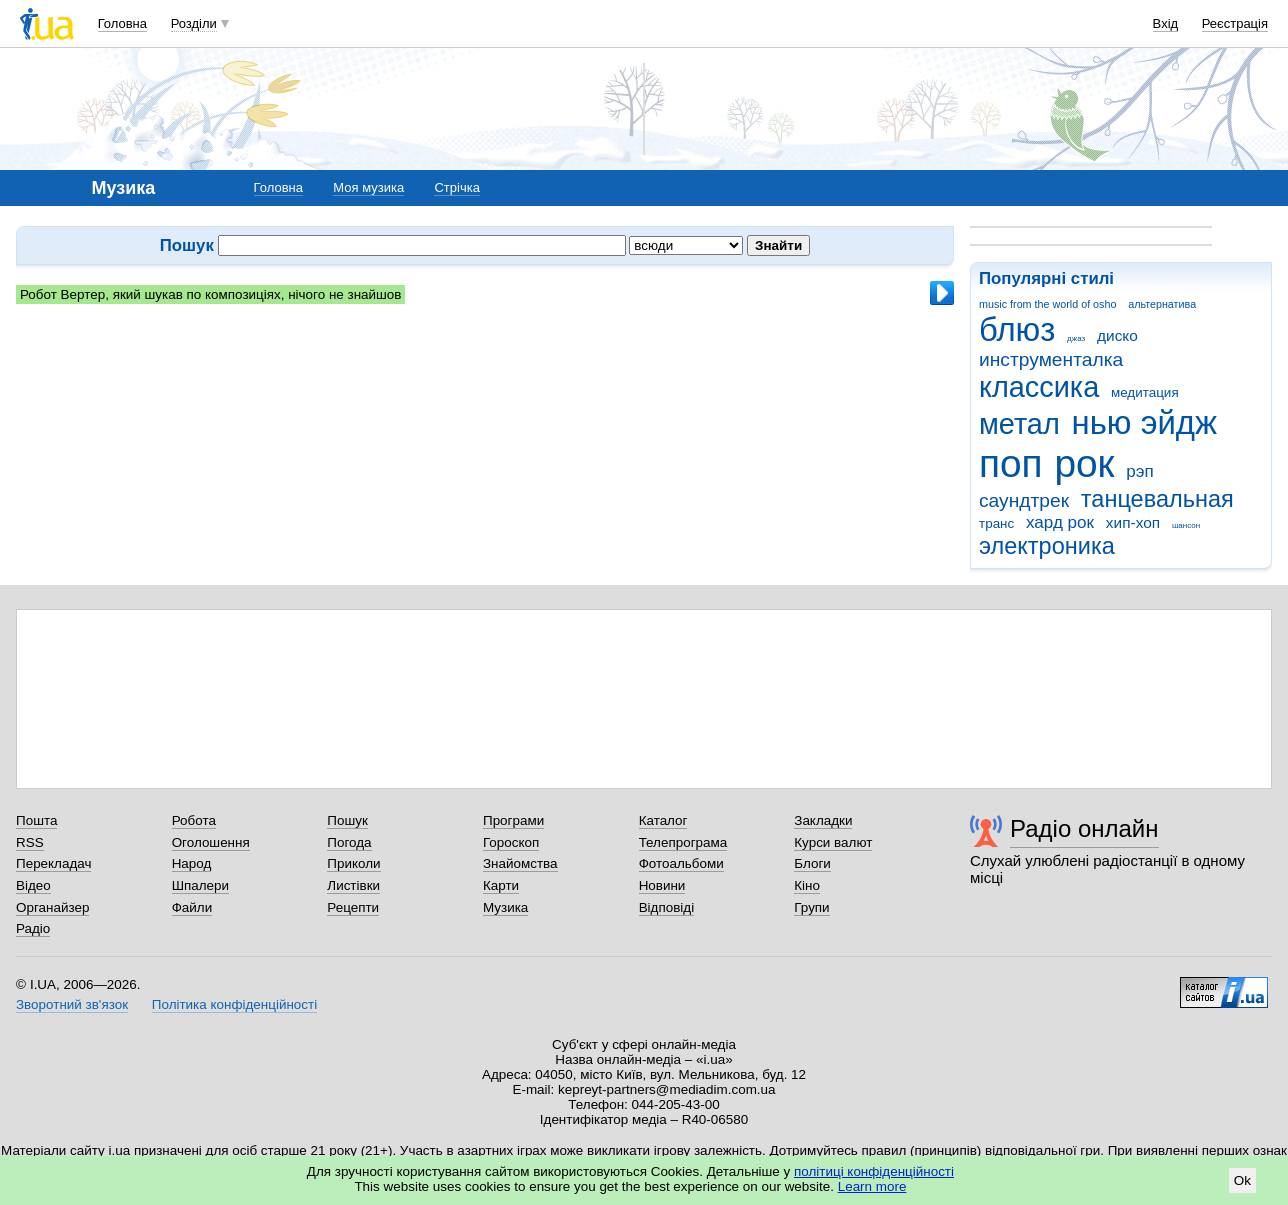  I want to click on Оголошення, so click(211, 842).